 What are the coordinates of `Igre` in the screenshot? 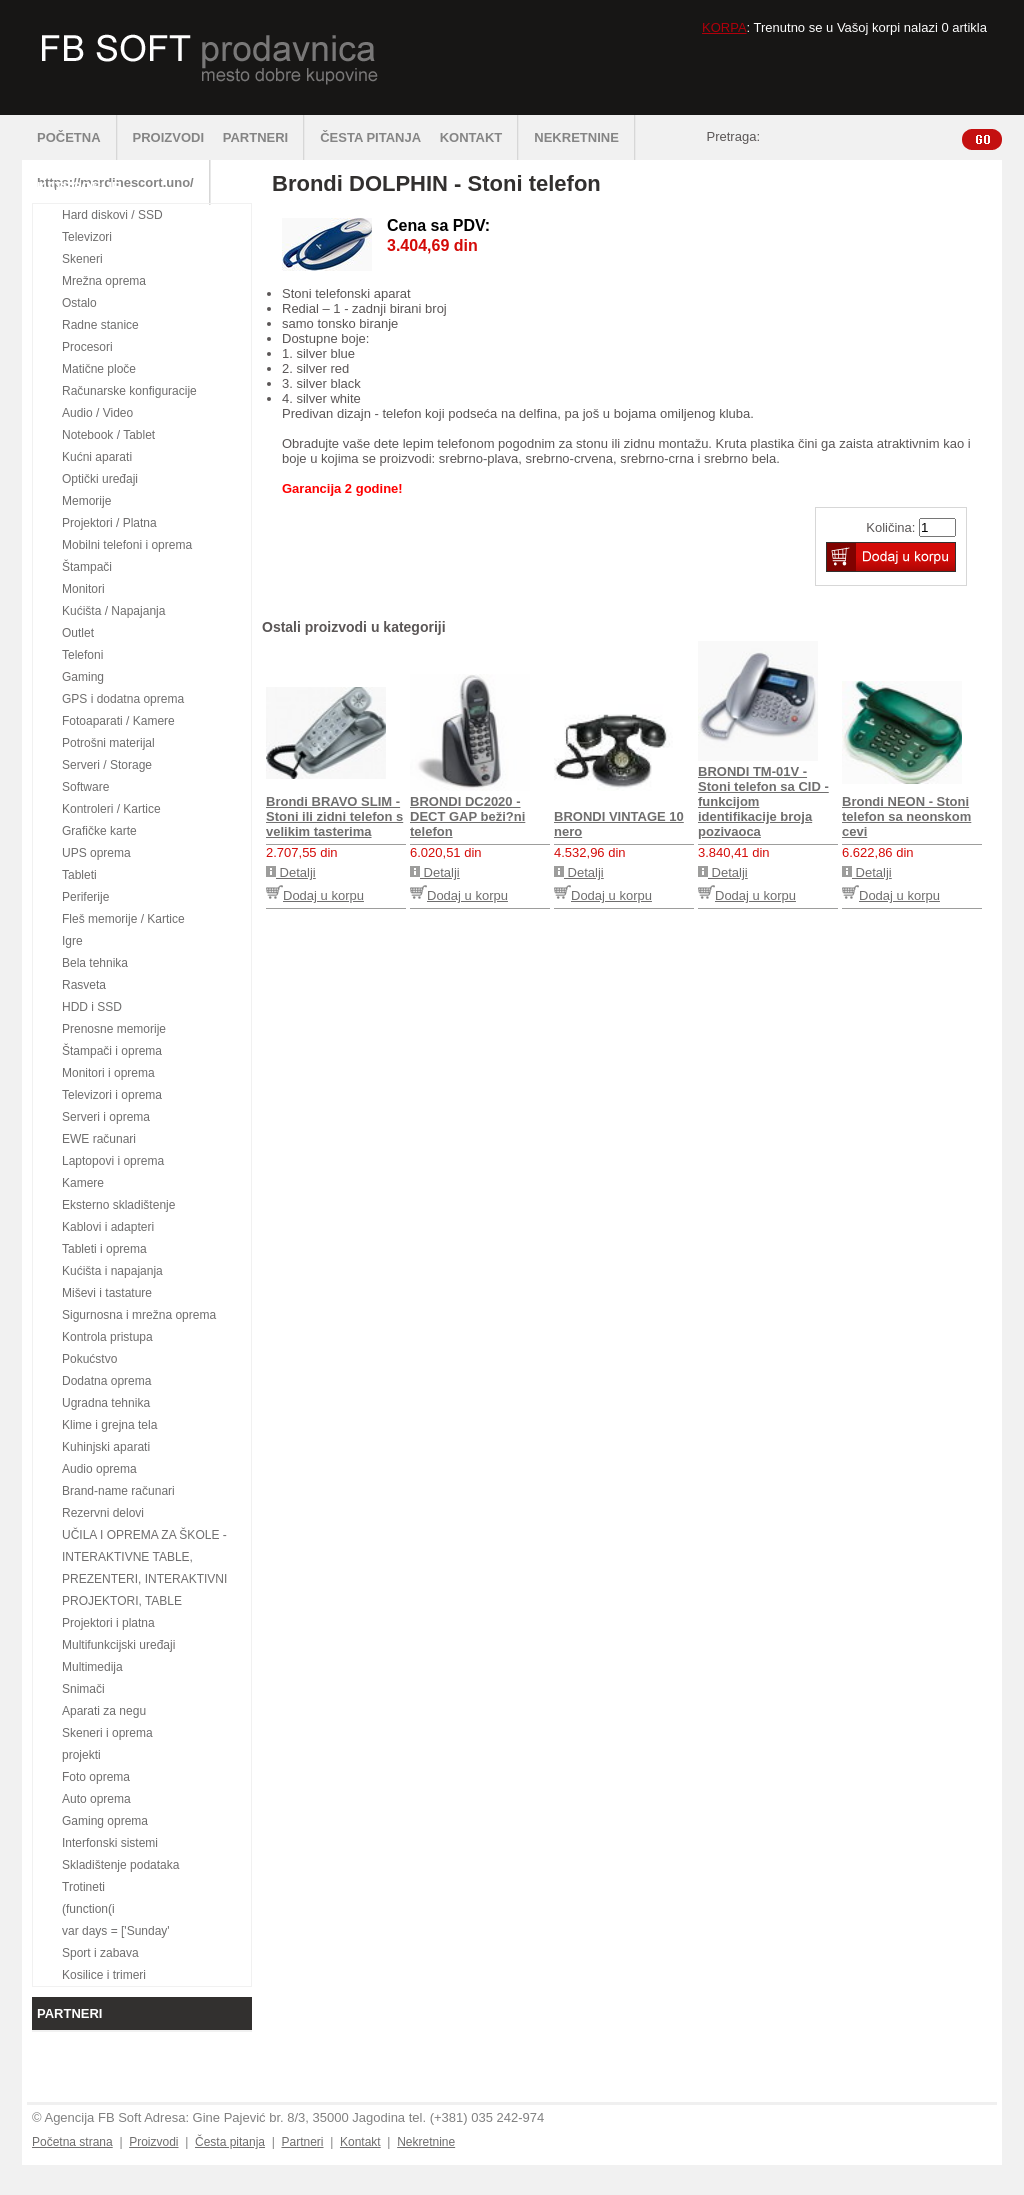 It's located at (72, 941).